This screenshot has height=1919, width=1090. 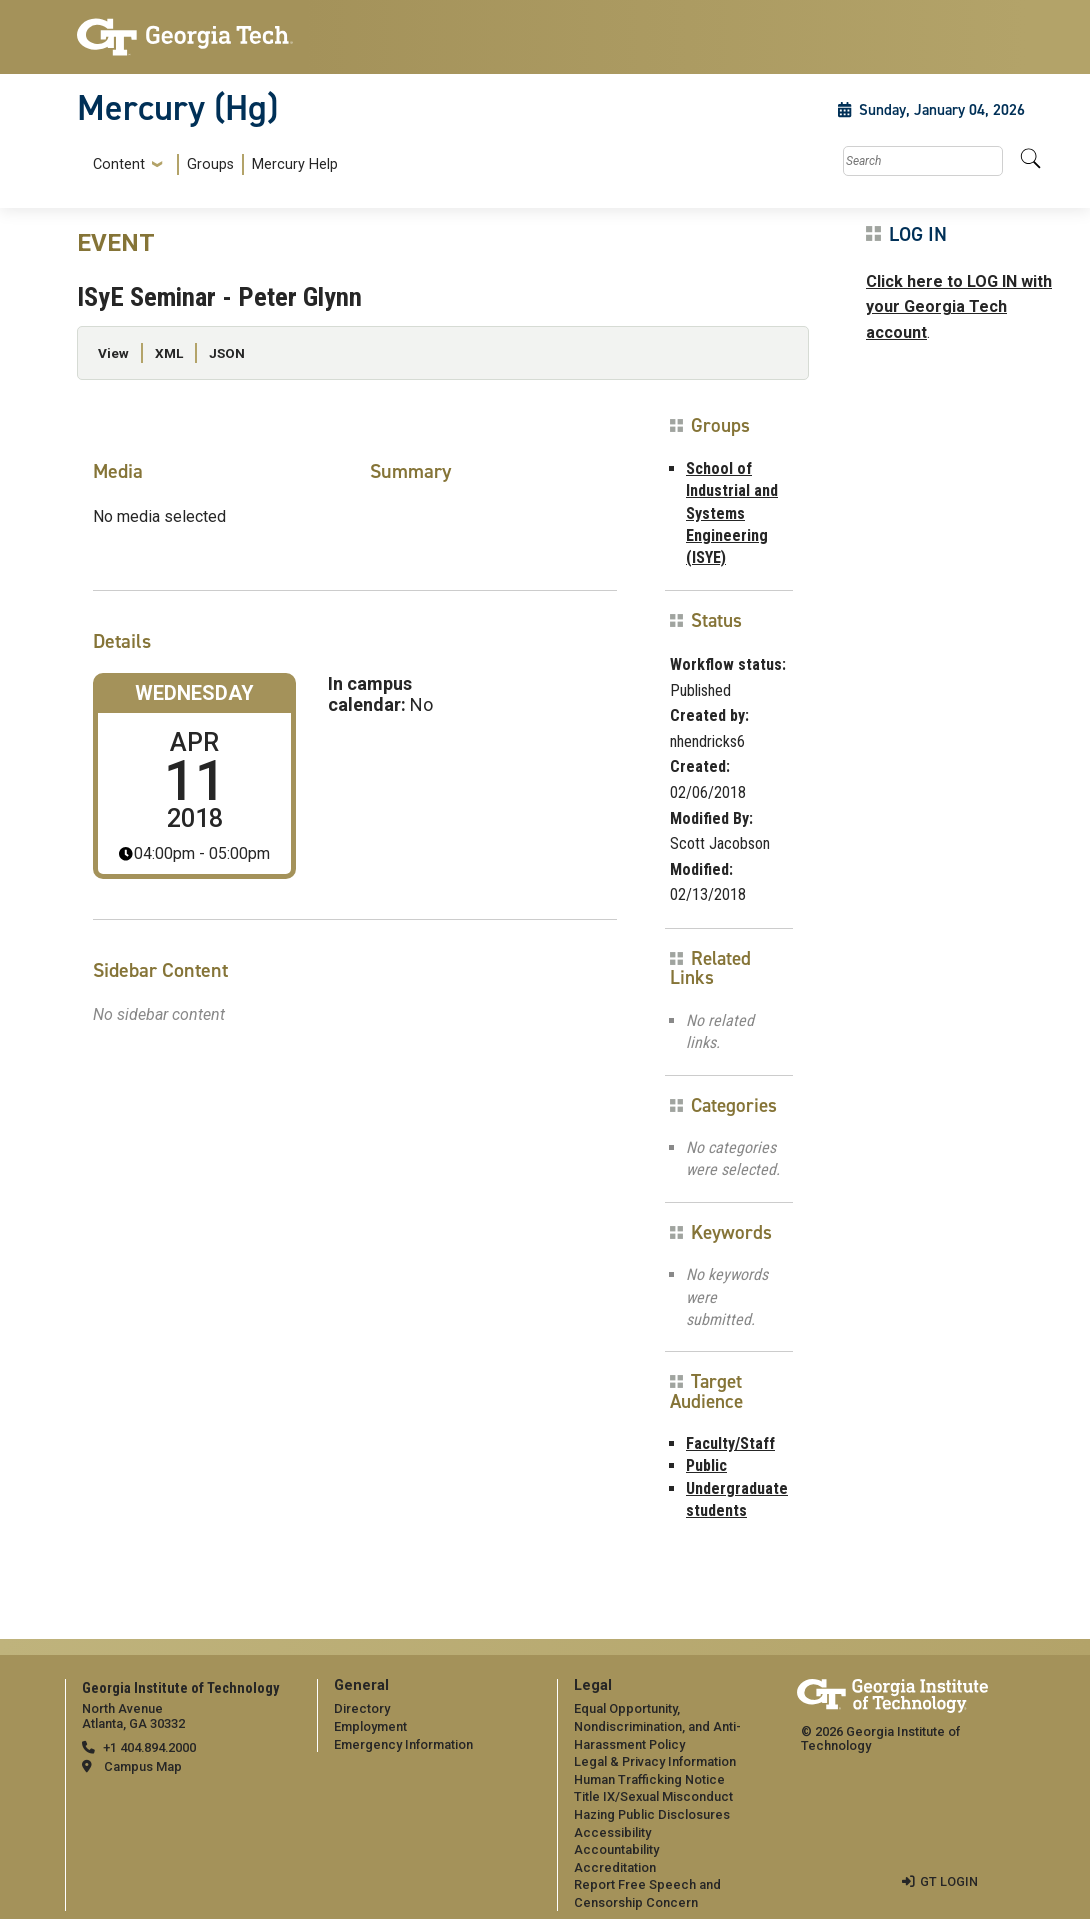 What do you see at coordinates (959, 307) in the screenshot?
I see `Click here to LOG IN with your Georgia Tech account` at bounding box center [959, 307].